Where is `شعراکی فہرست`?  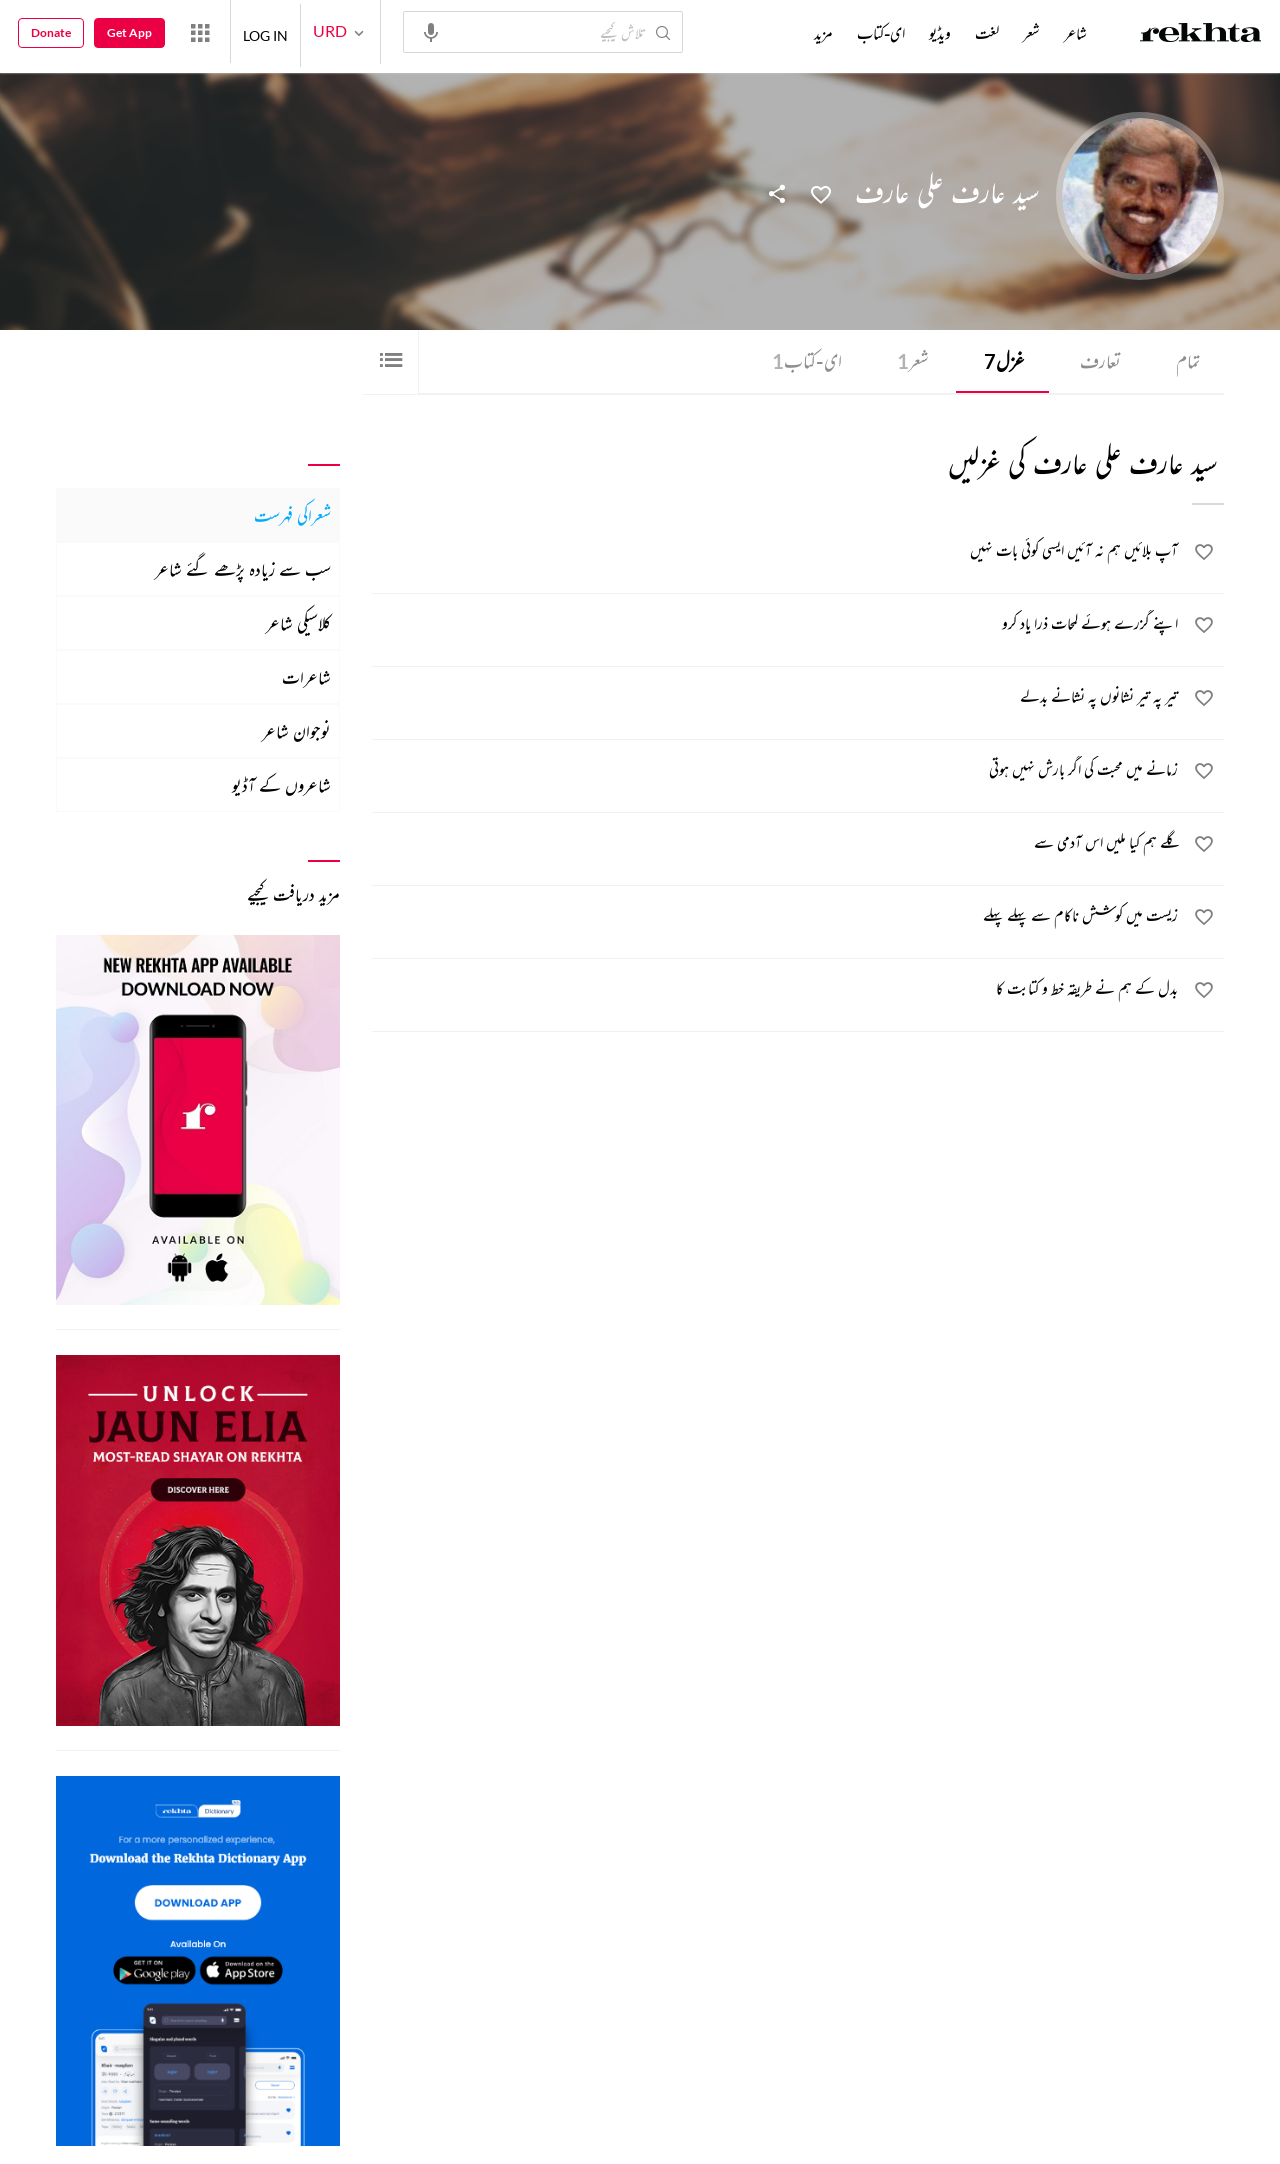 شعراکی فہرست is located at coordinates (292, 515).